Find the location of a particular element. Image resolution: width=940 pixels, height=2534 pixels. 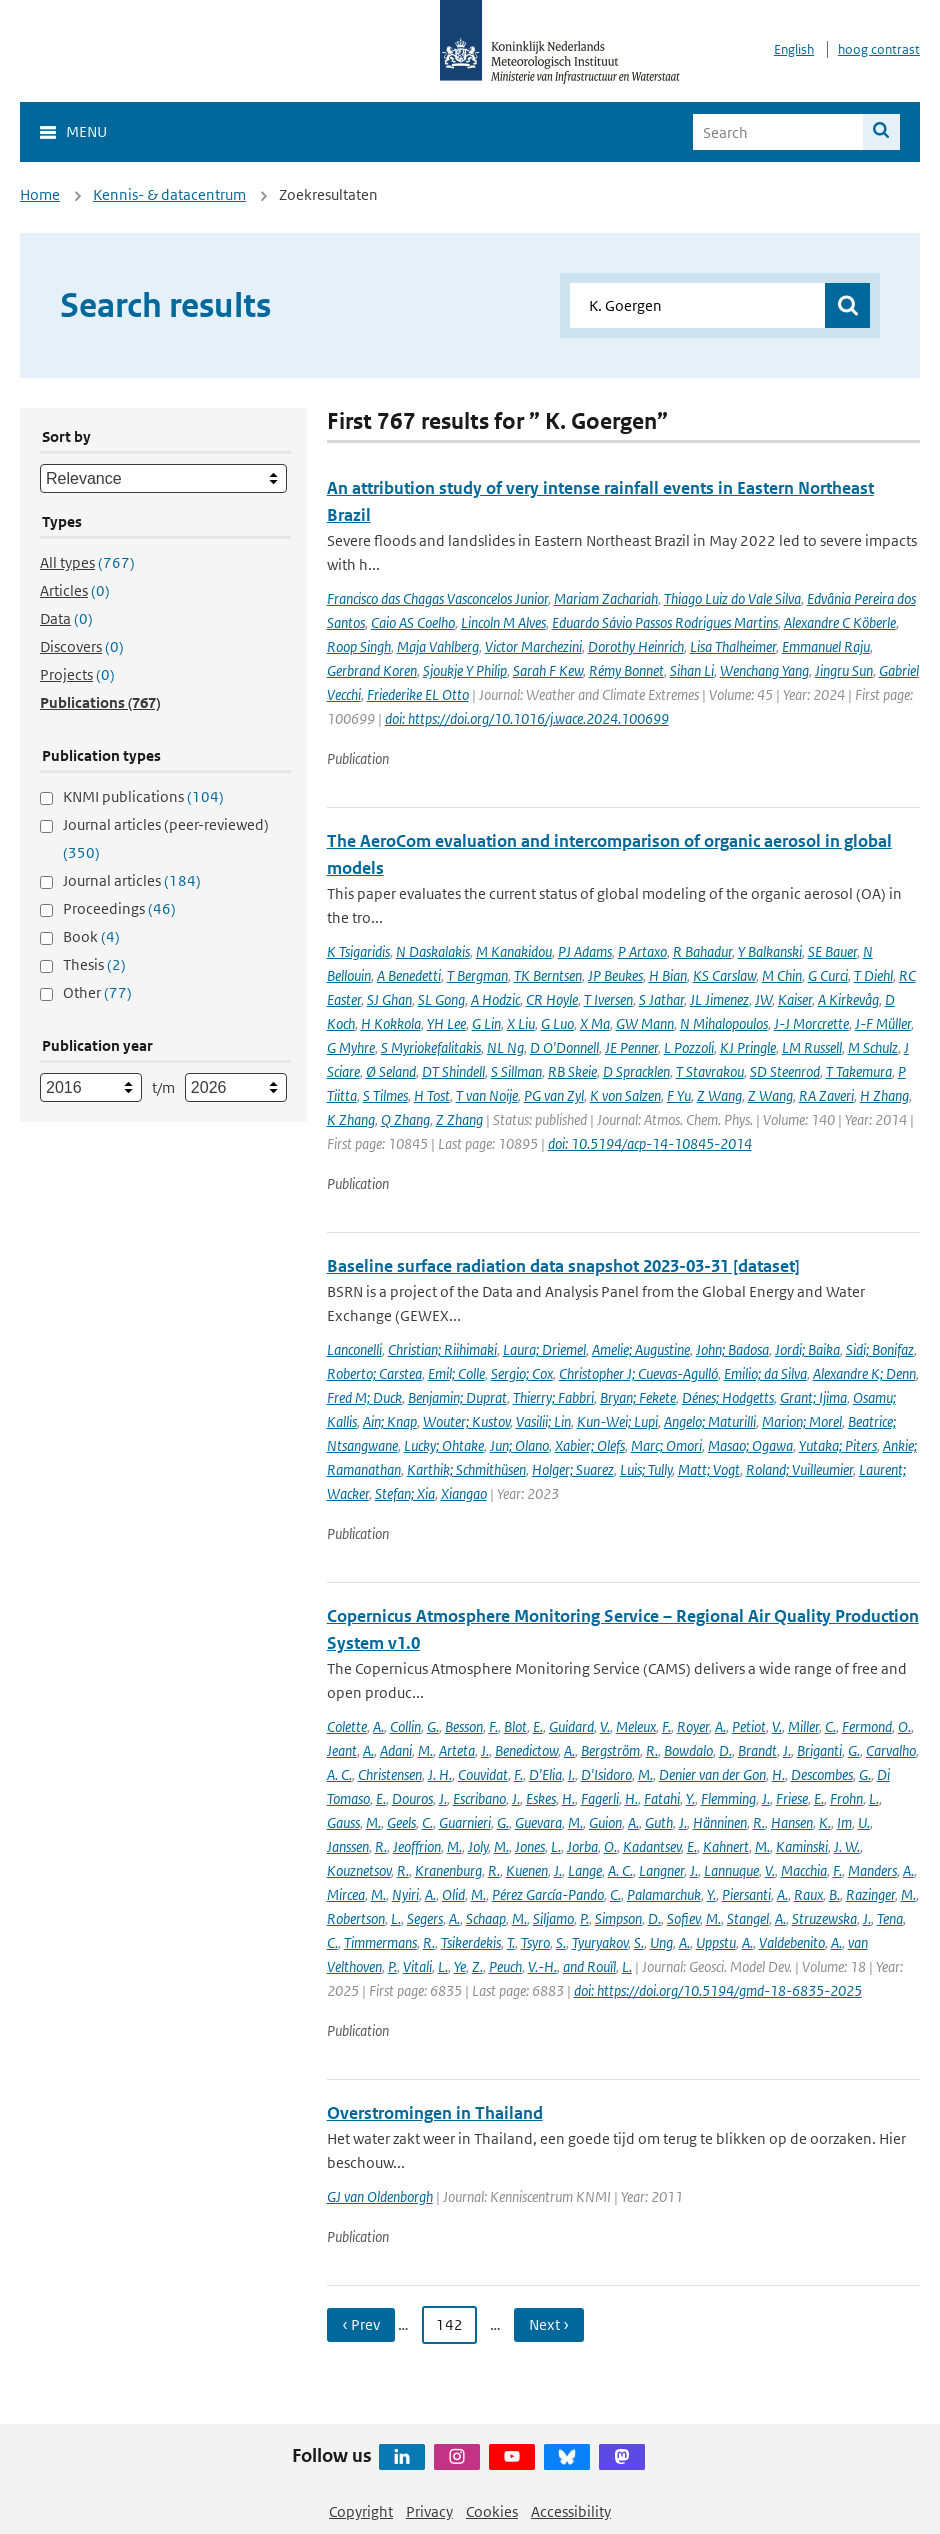

T Takemura is located at coordinates (859, 1071).